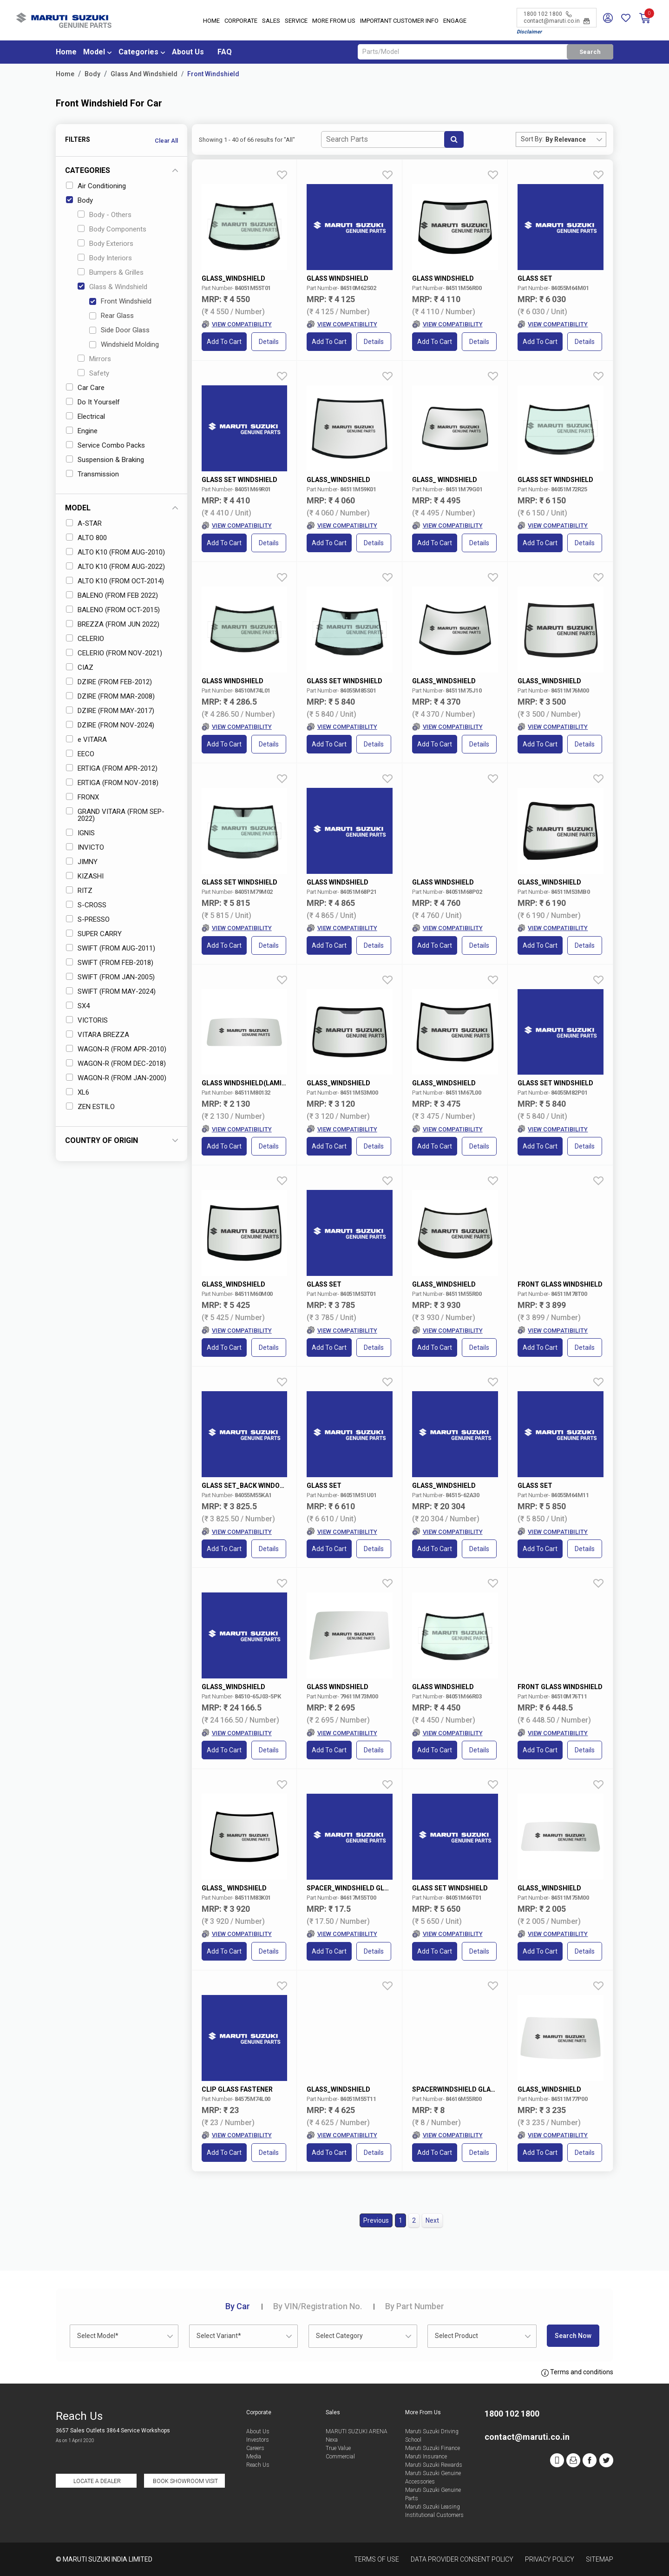  Describe the element at coordinates (549, 2559) in the screenshot. I see `Privacy Policy` at that location.